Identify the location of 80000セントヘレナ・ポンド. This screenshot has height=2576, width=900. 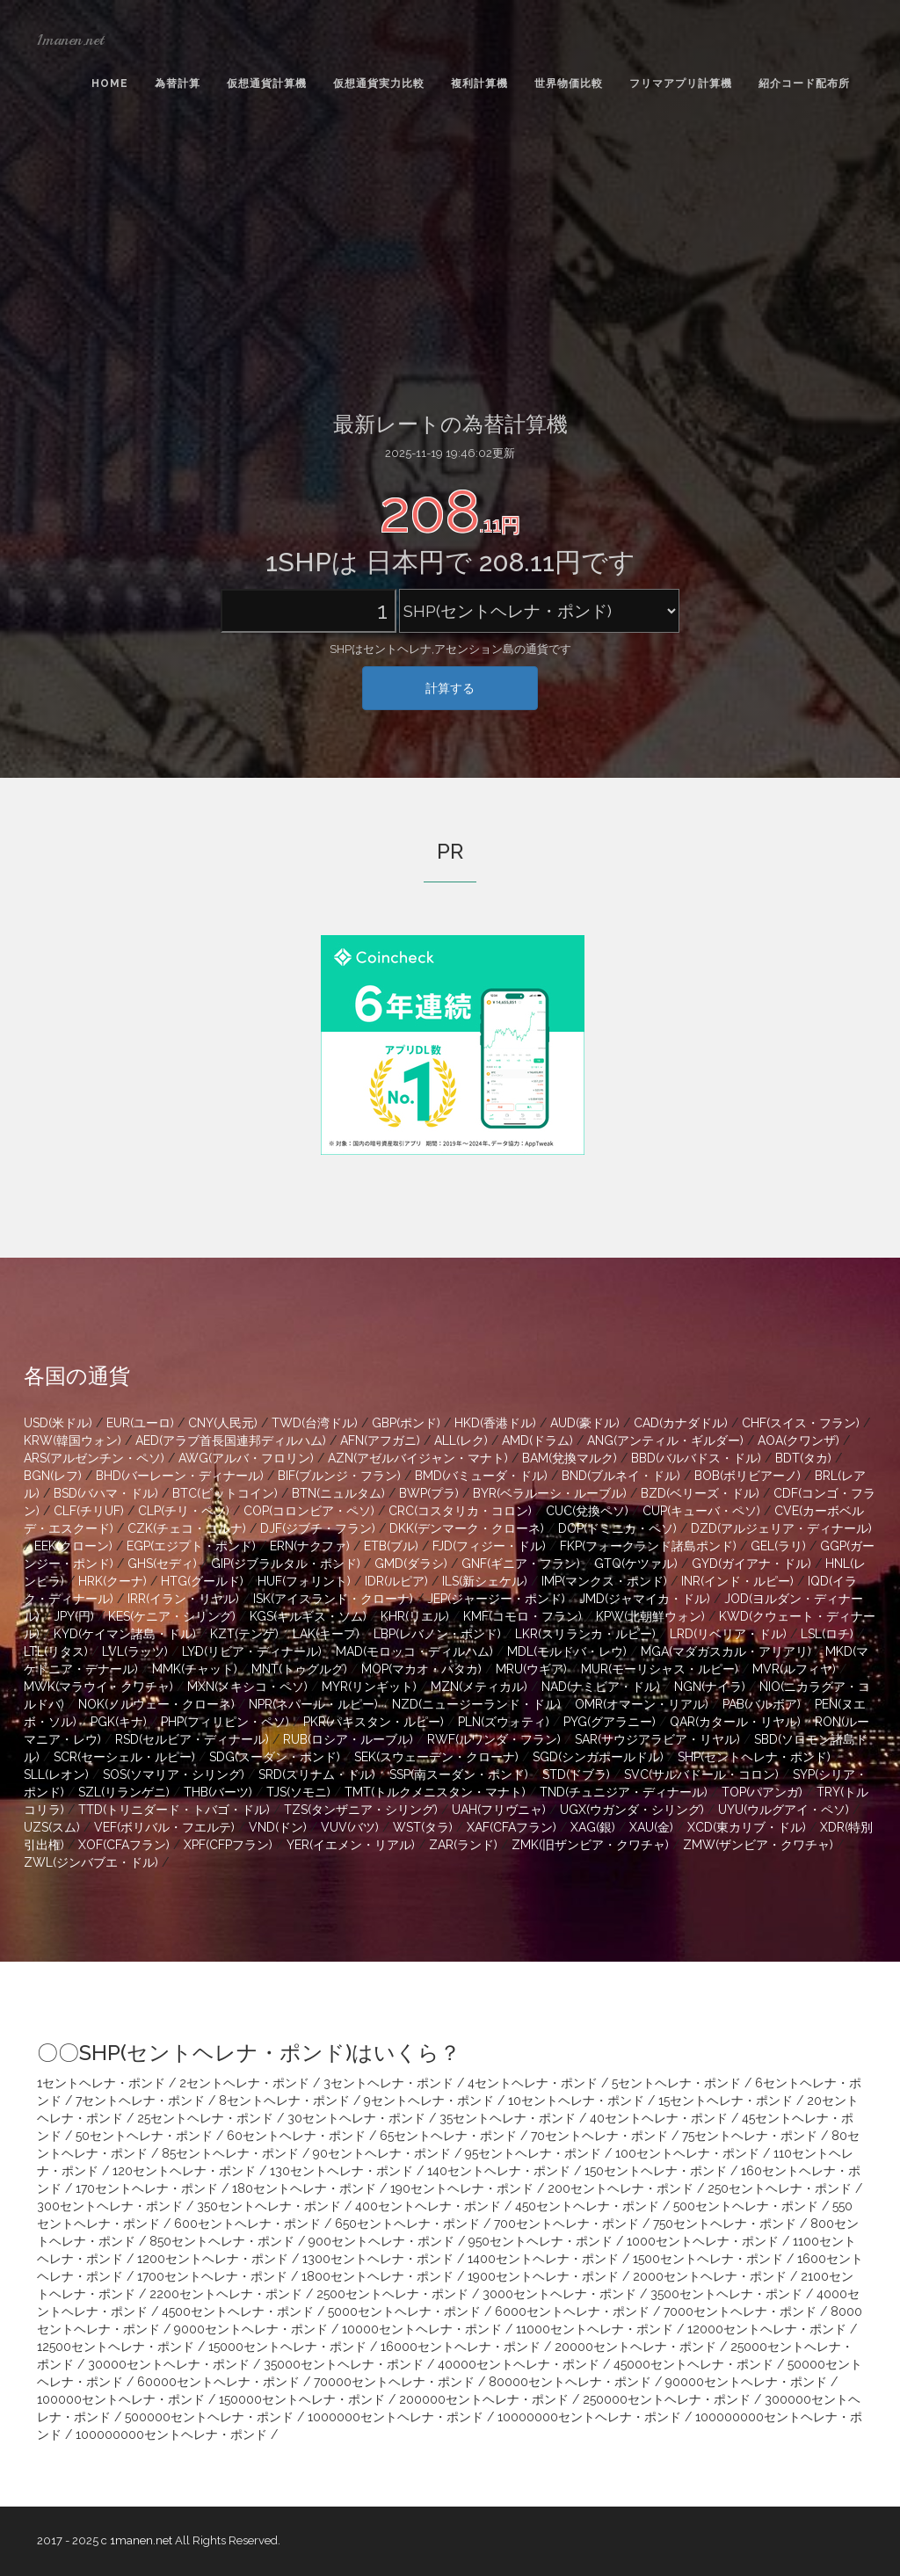
(570, 2382).